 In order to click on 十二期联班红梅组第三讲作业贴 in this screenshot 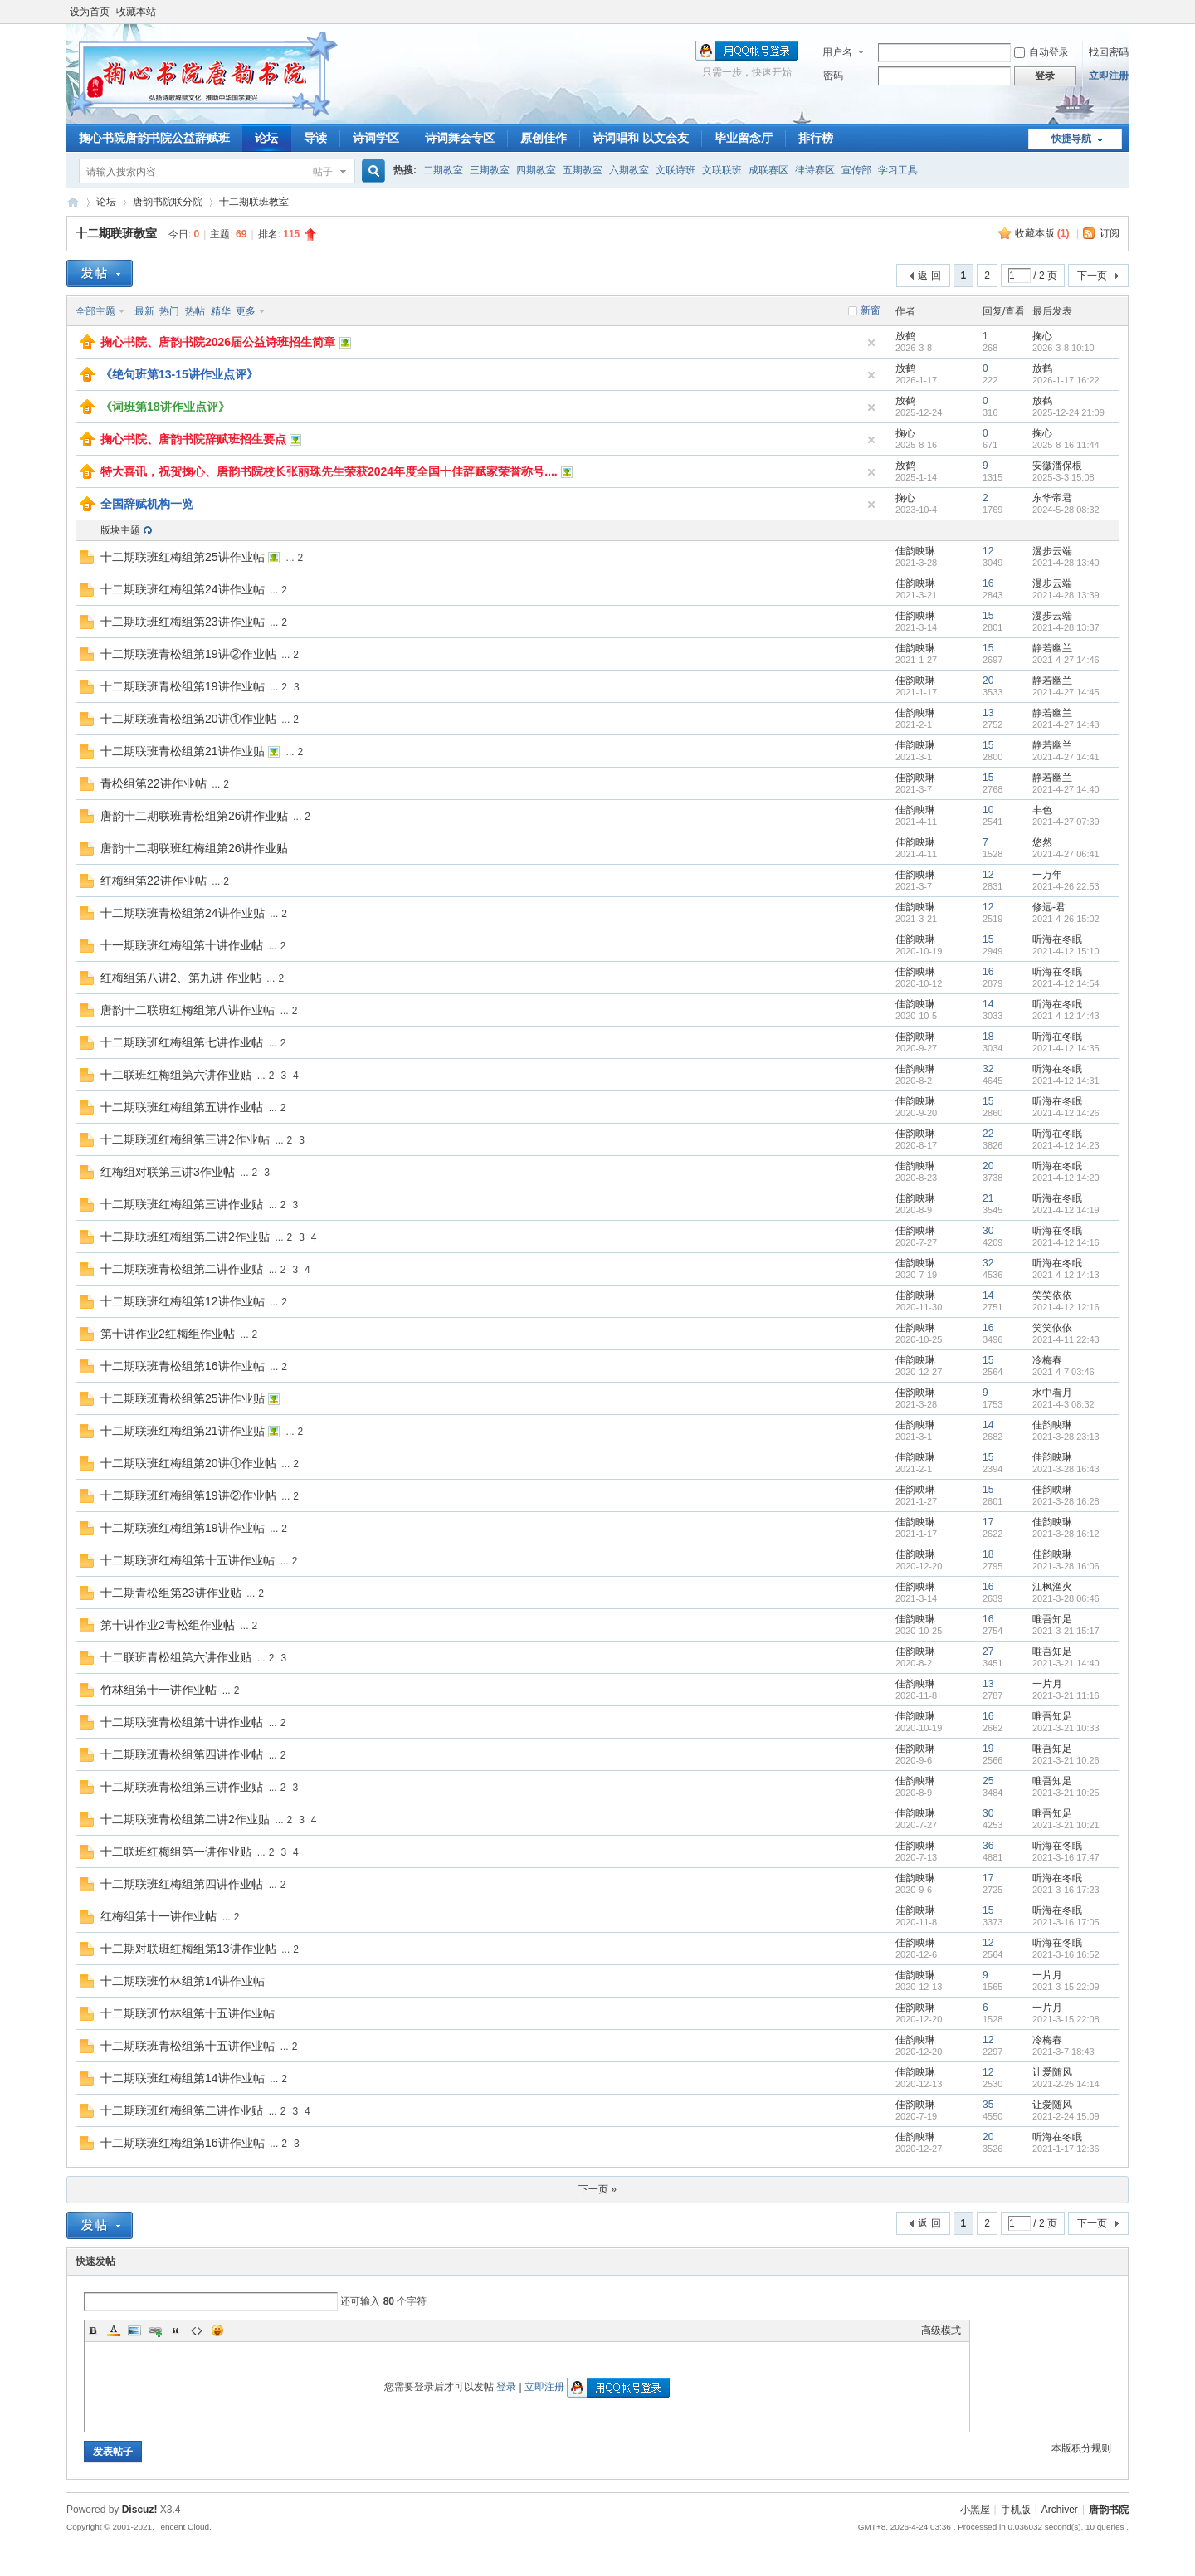, I will do `click(181, 1204)`.